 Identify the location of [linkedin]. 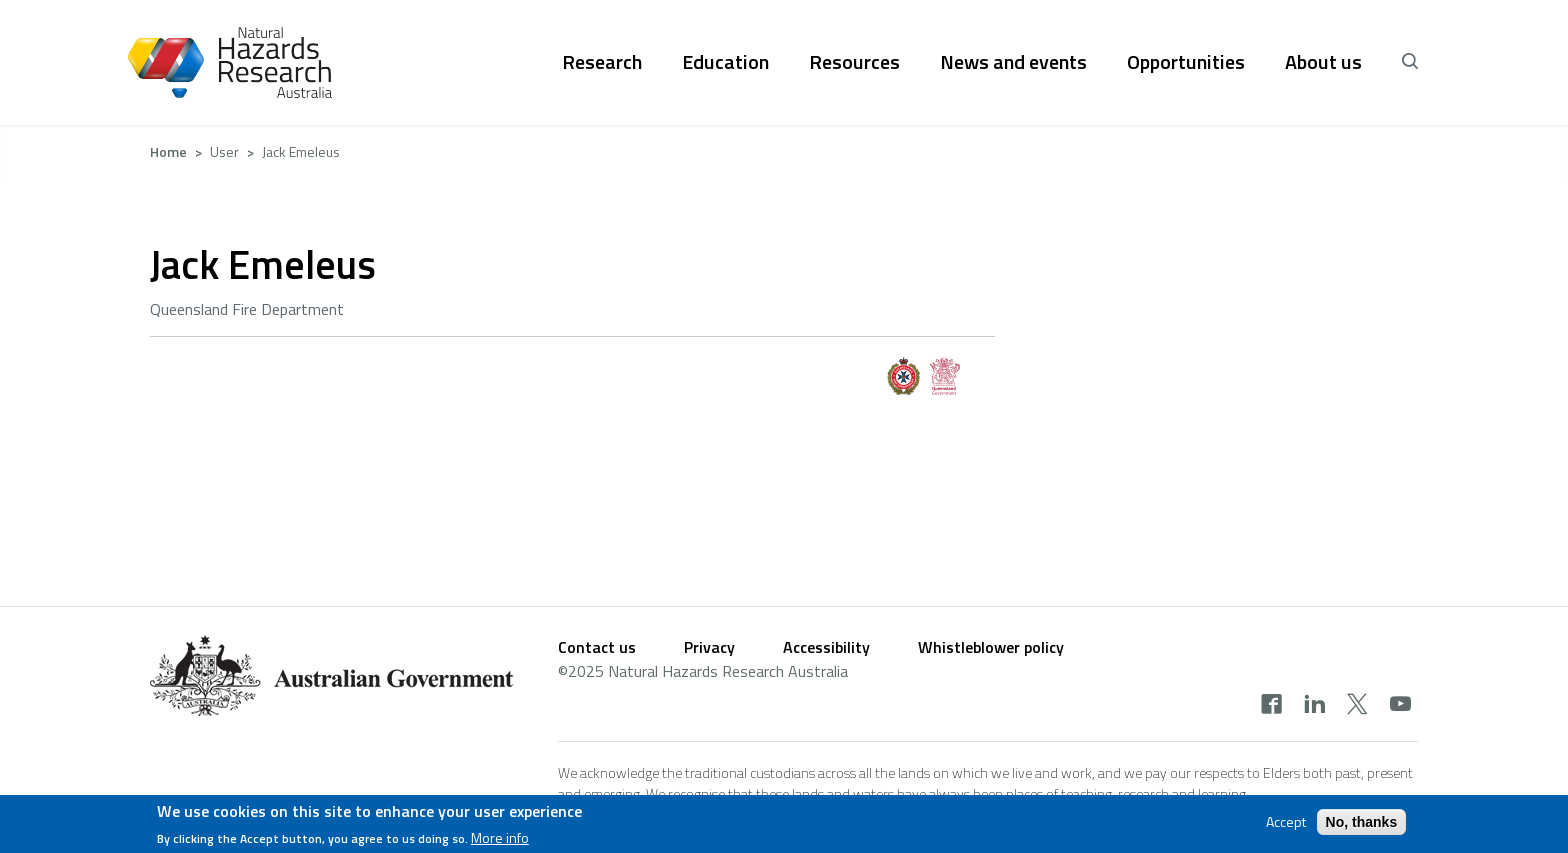
(1314, 706).